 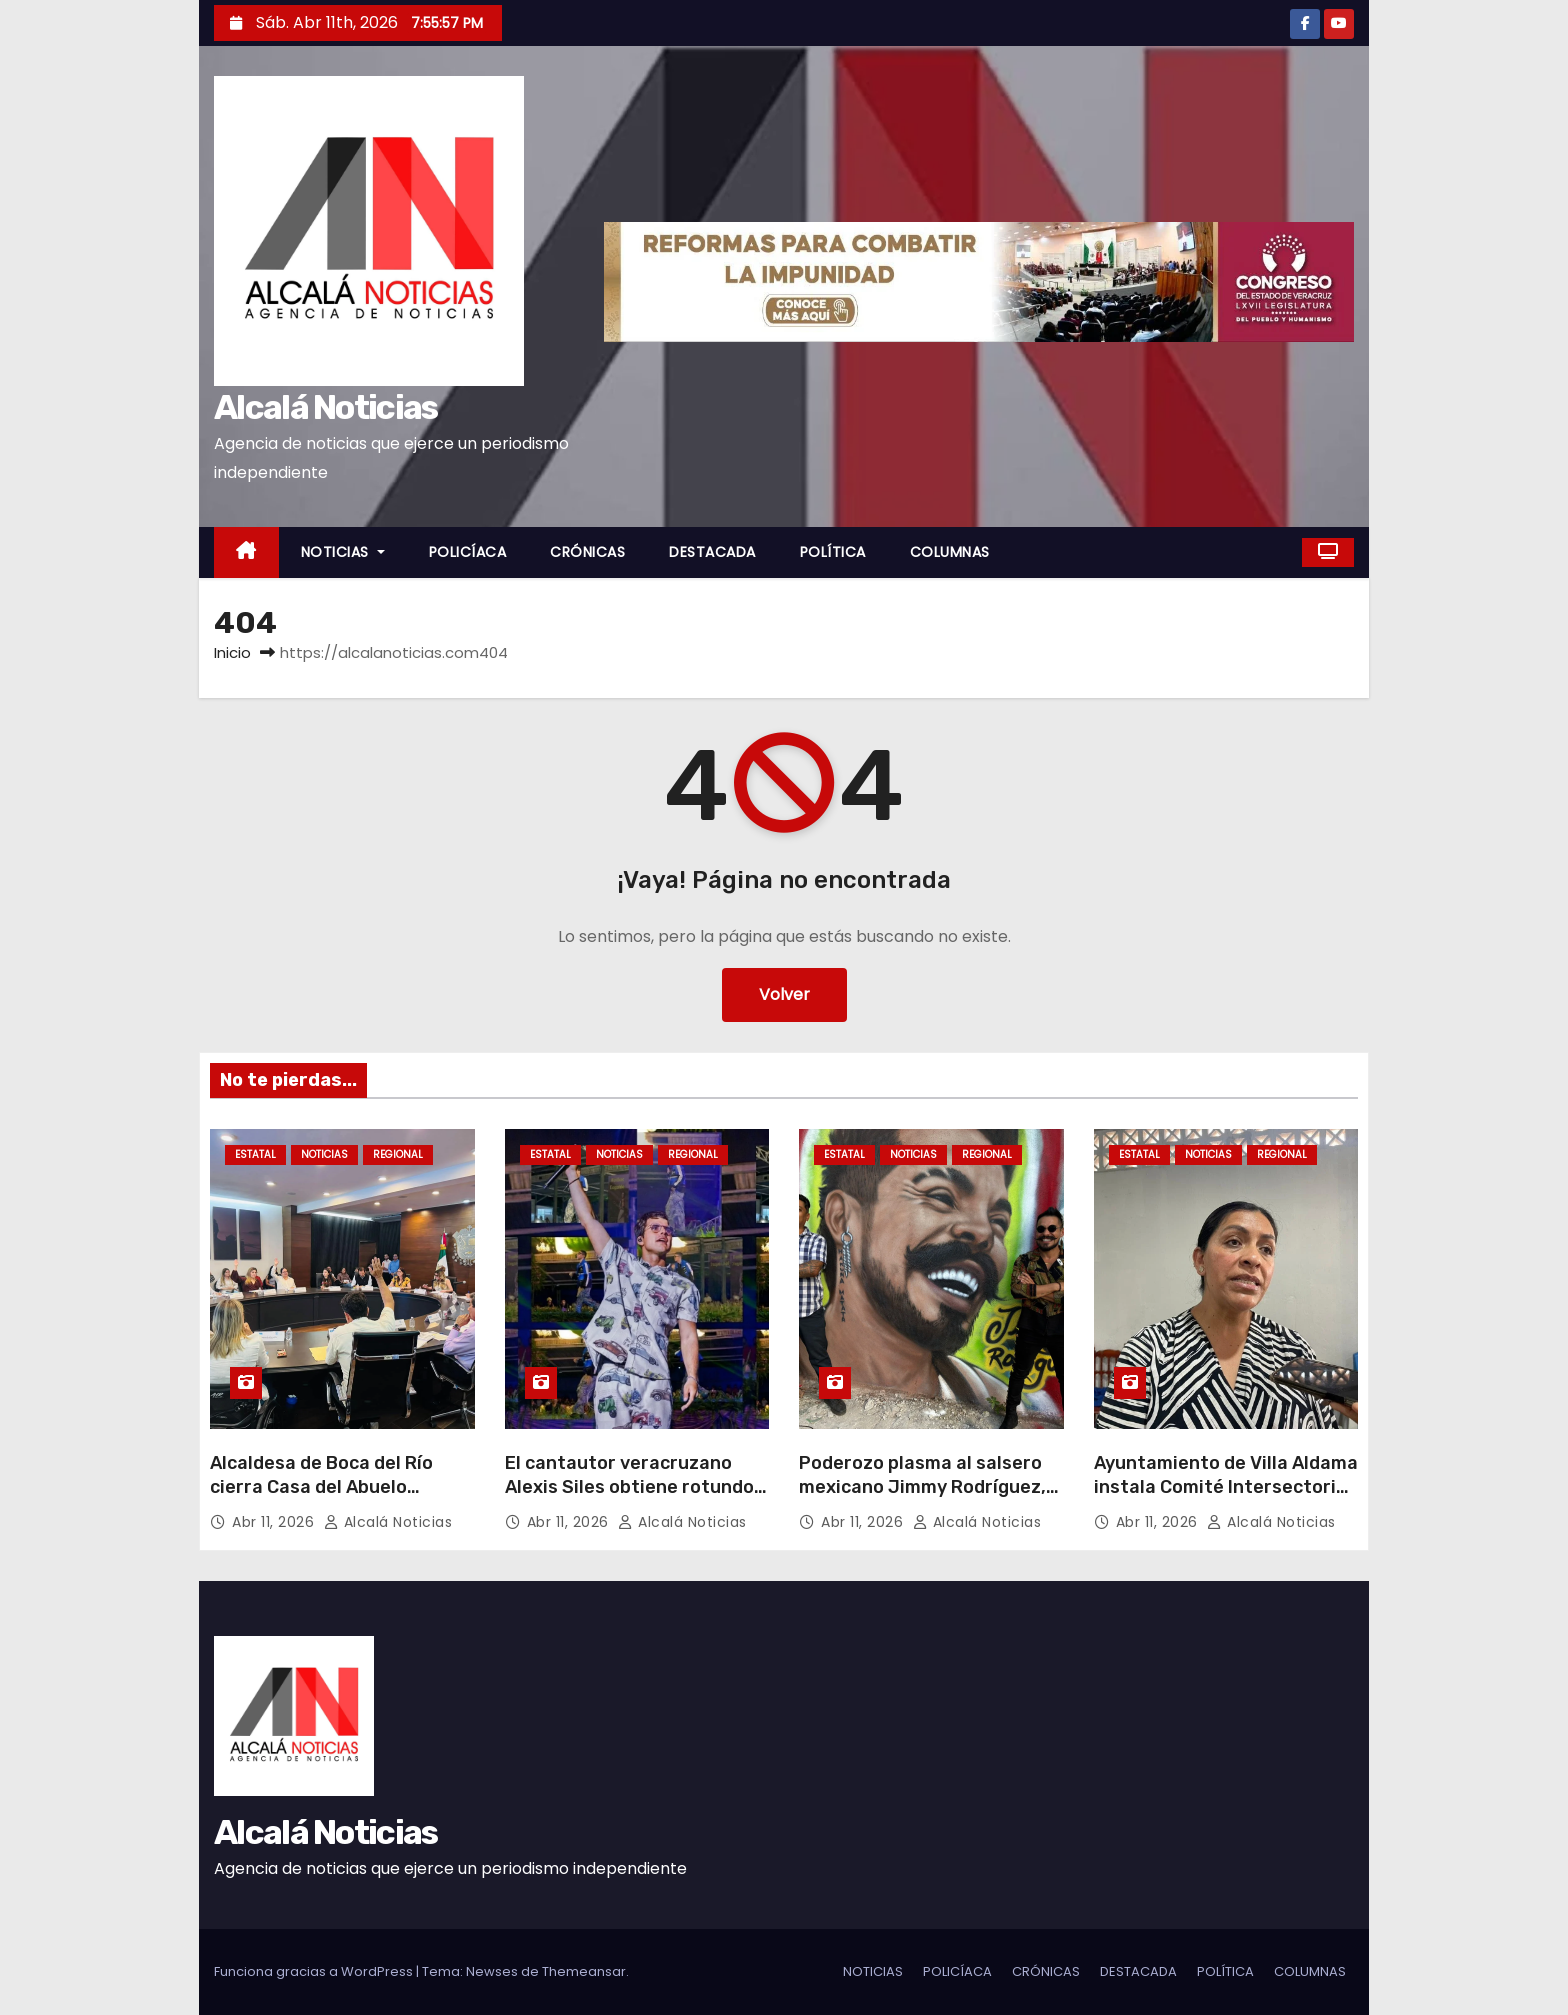 What do you see at coordinates (255, 1154) in the screenshot?
I see `ESTATAL` at bounding box center [255, 1154].